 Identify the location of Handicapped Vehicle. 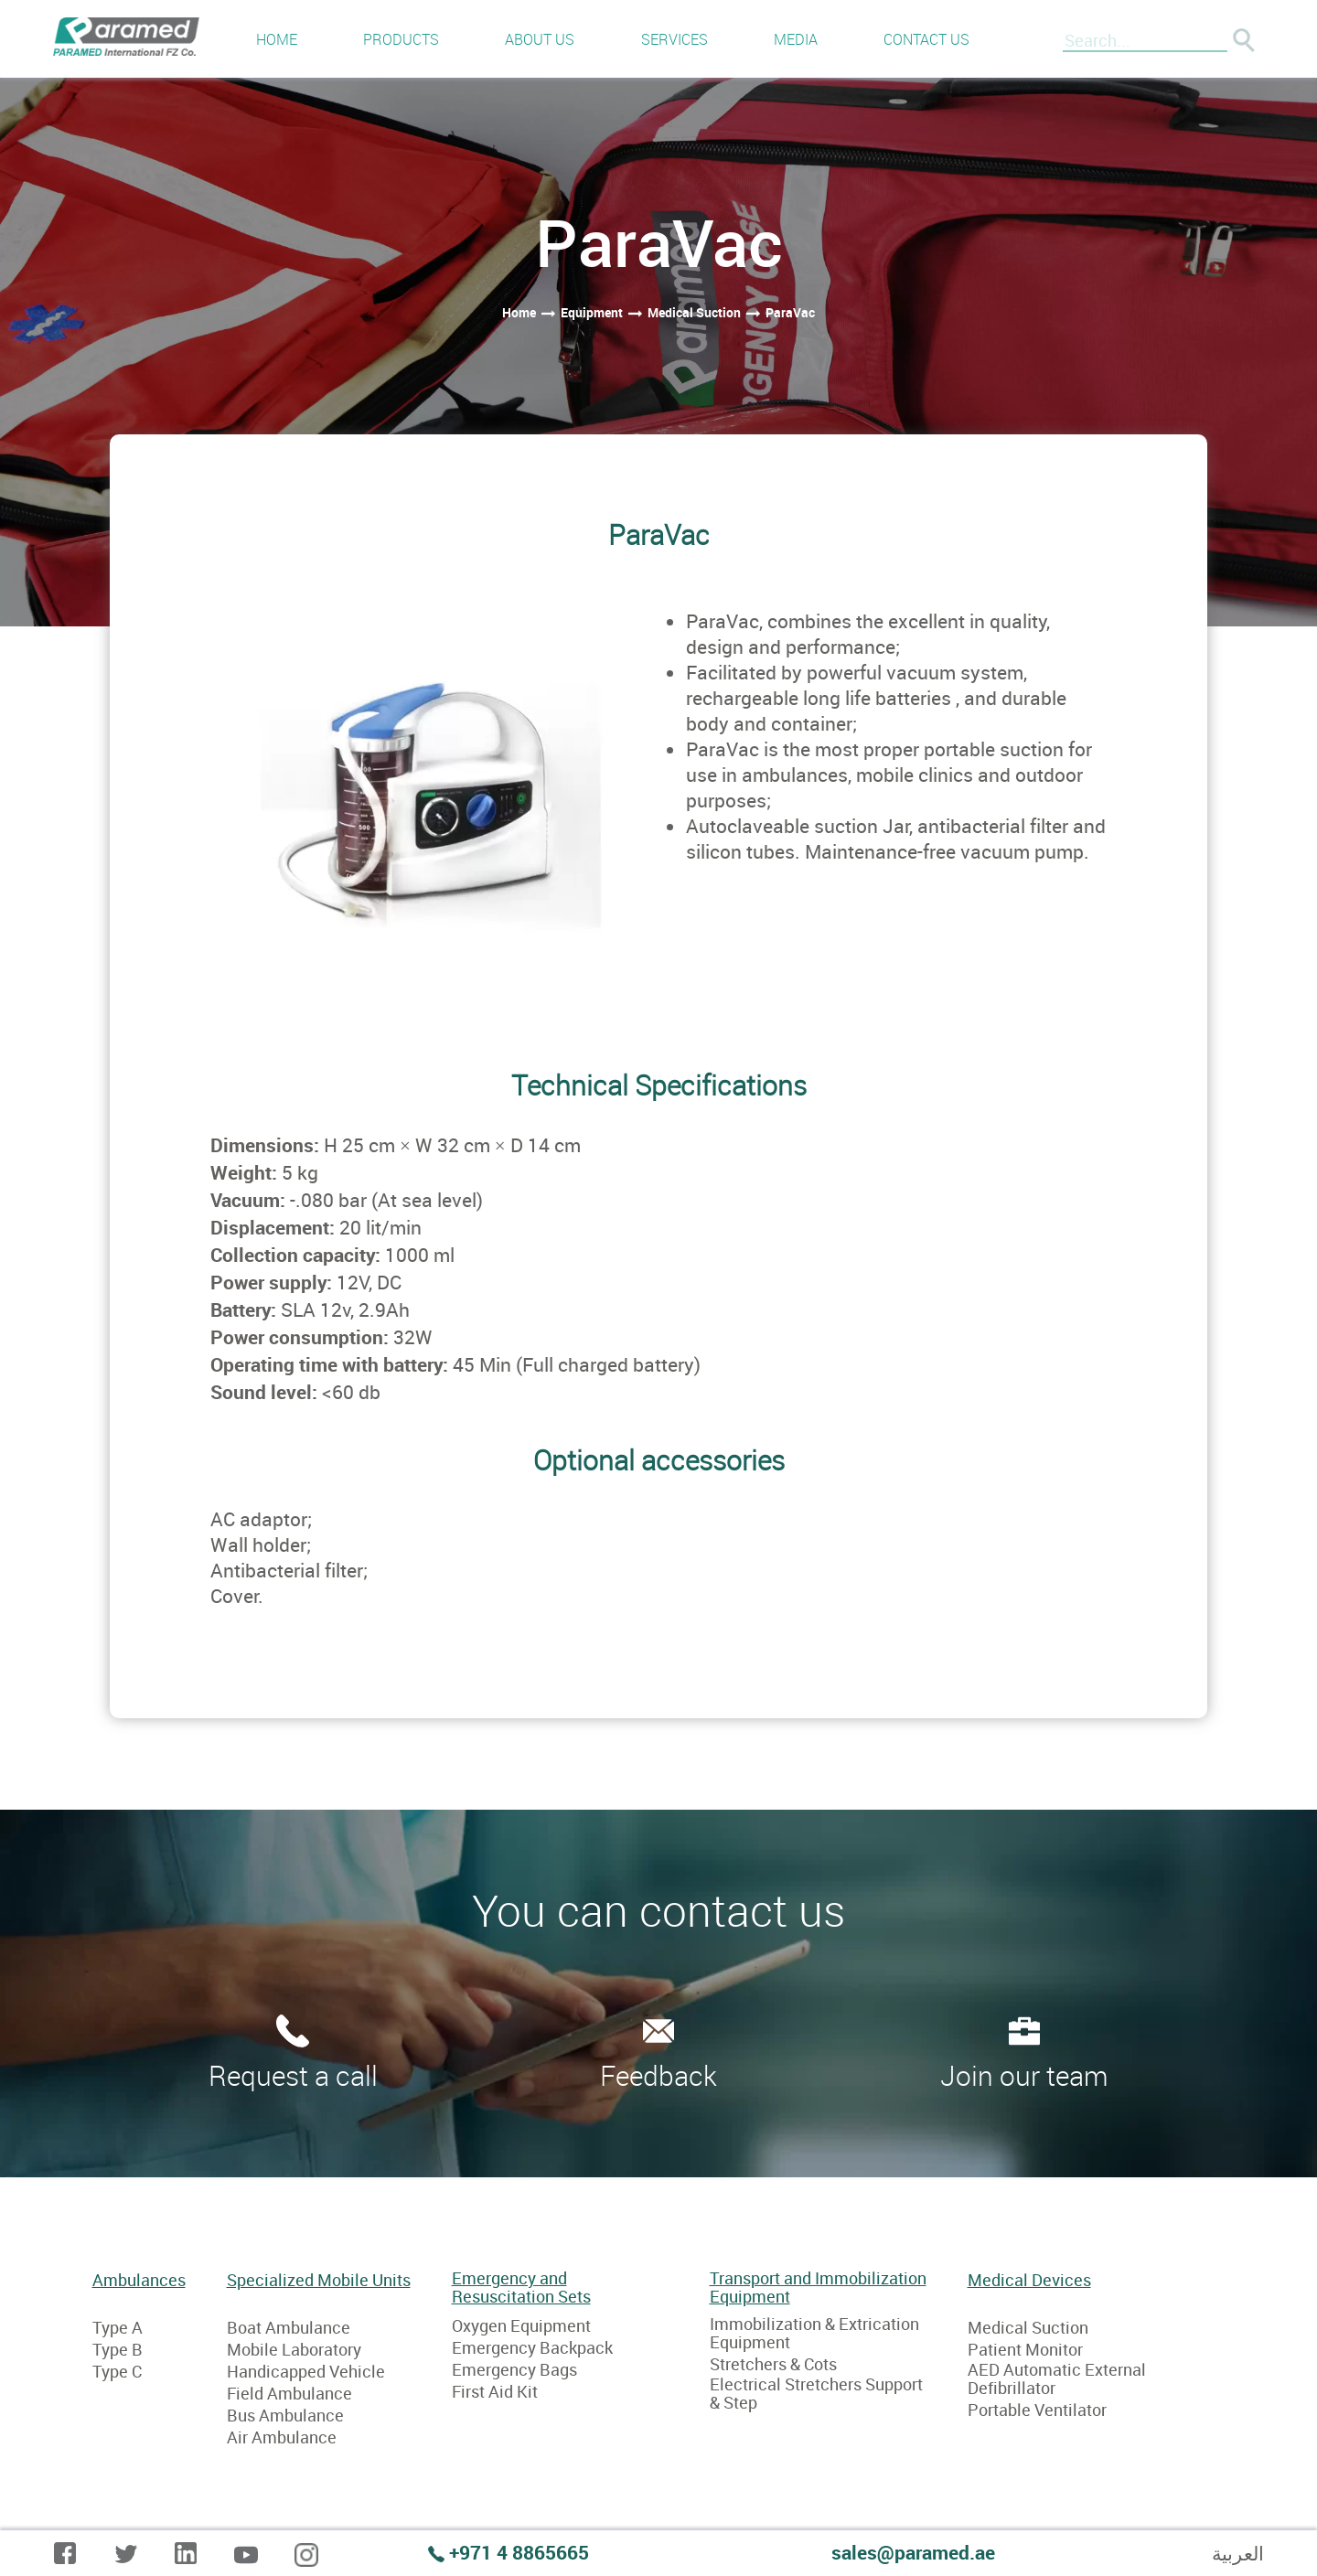
(306, 2371).